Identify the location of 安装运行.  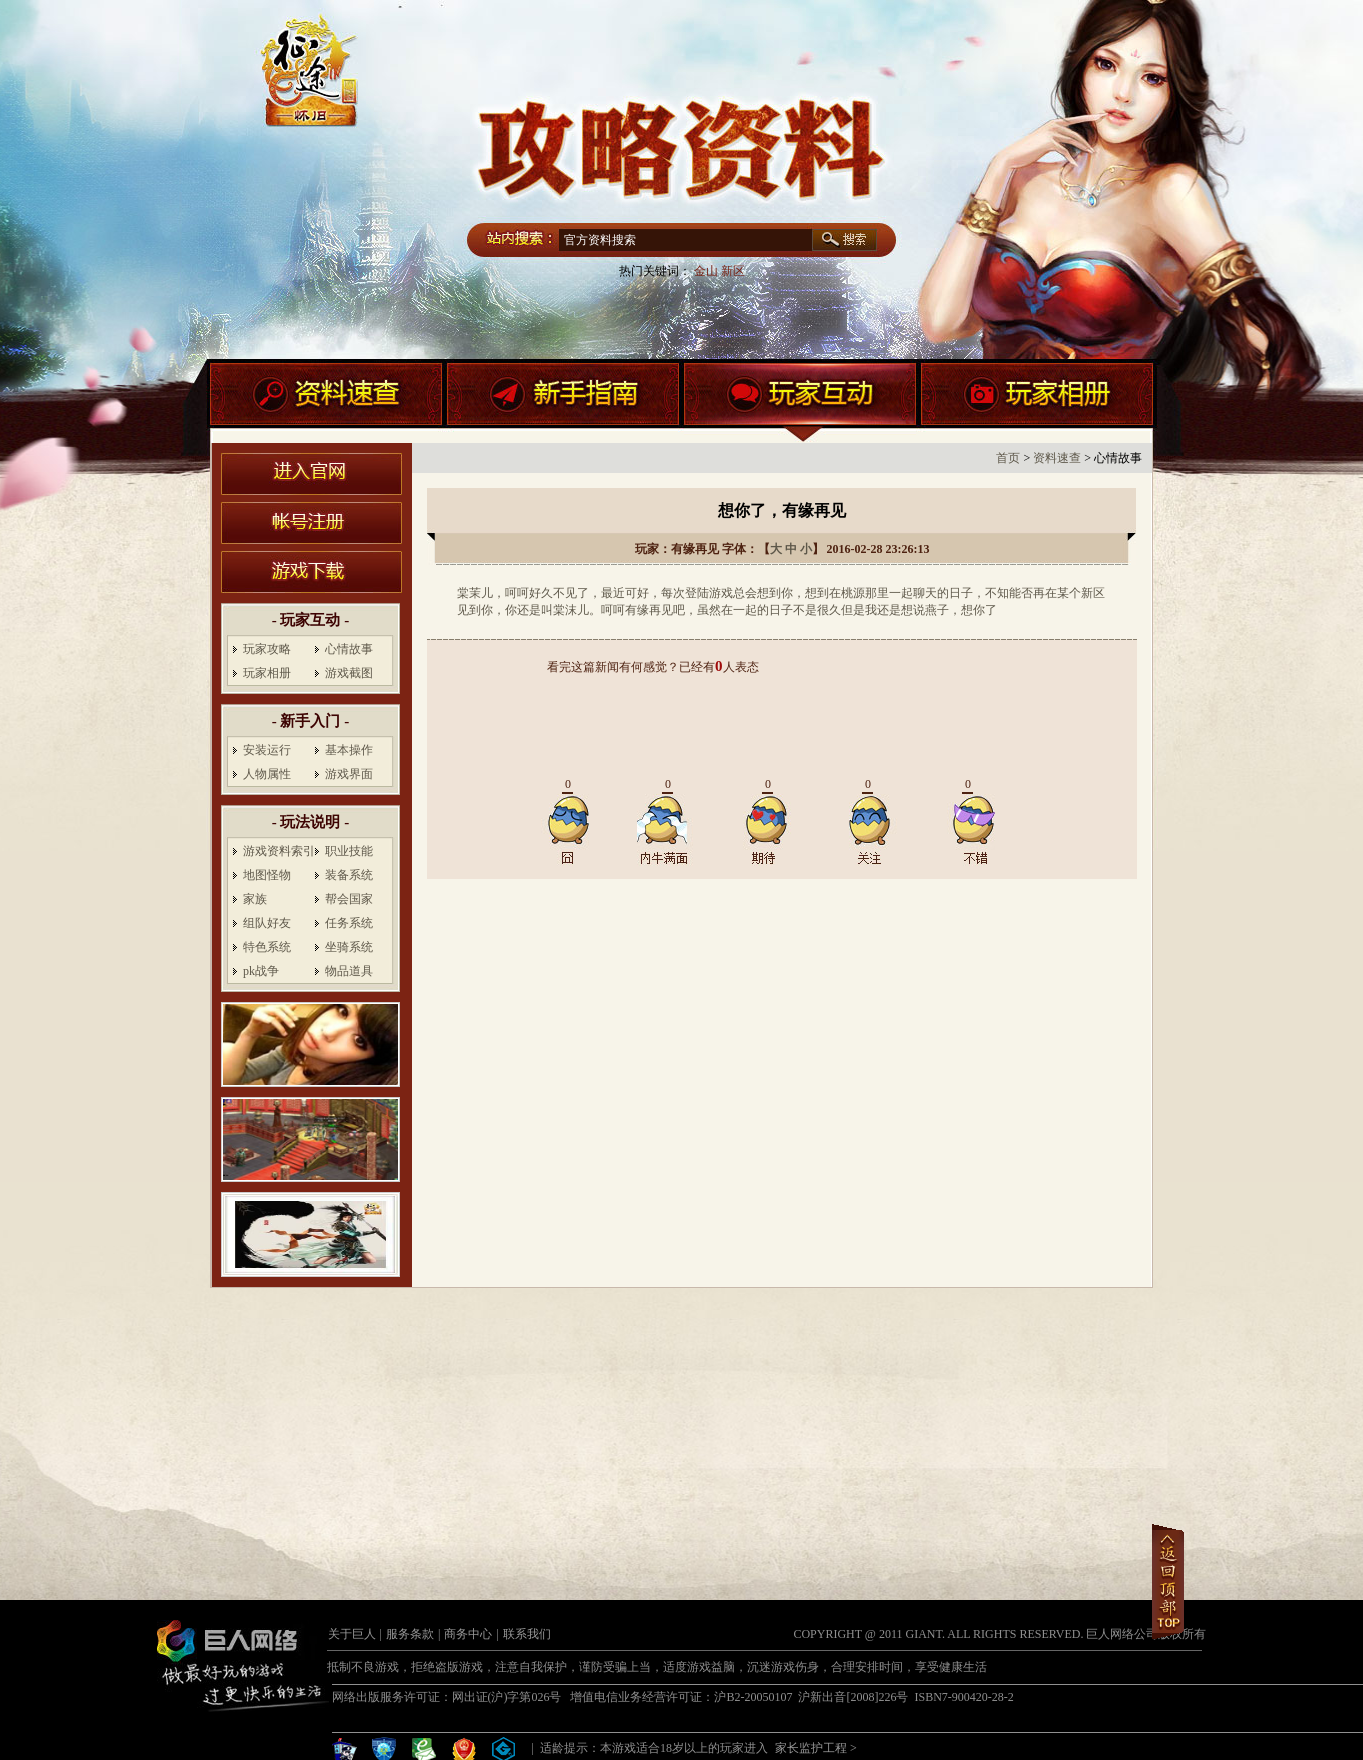
(267, 750).